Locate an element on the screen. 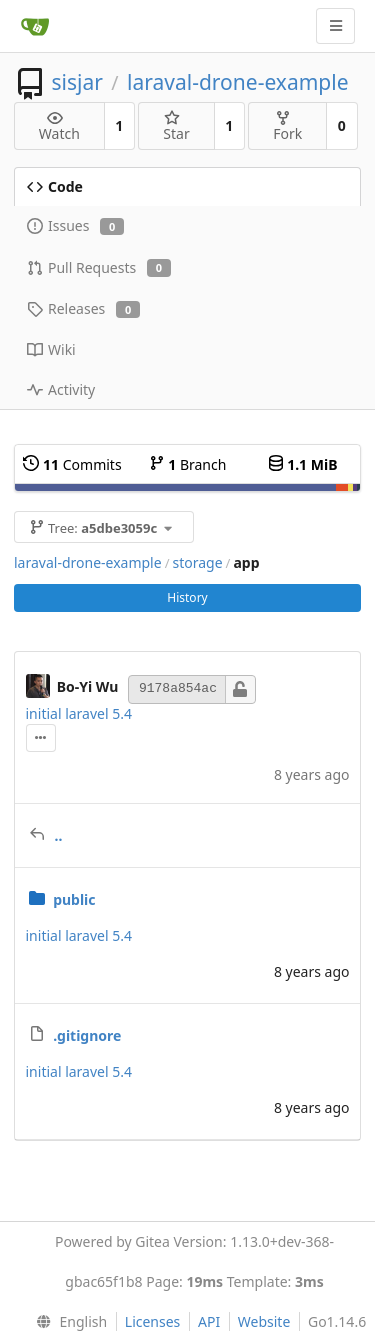 The height and width of the screenshot is (1342, 375). [menu] is located at coordinates (67, 1322).